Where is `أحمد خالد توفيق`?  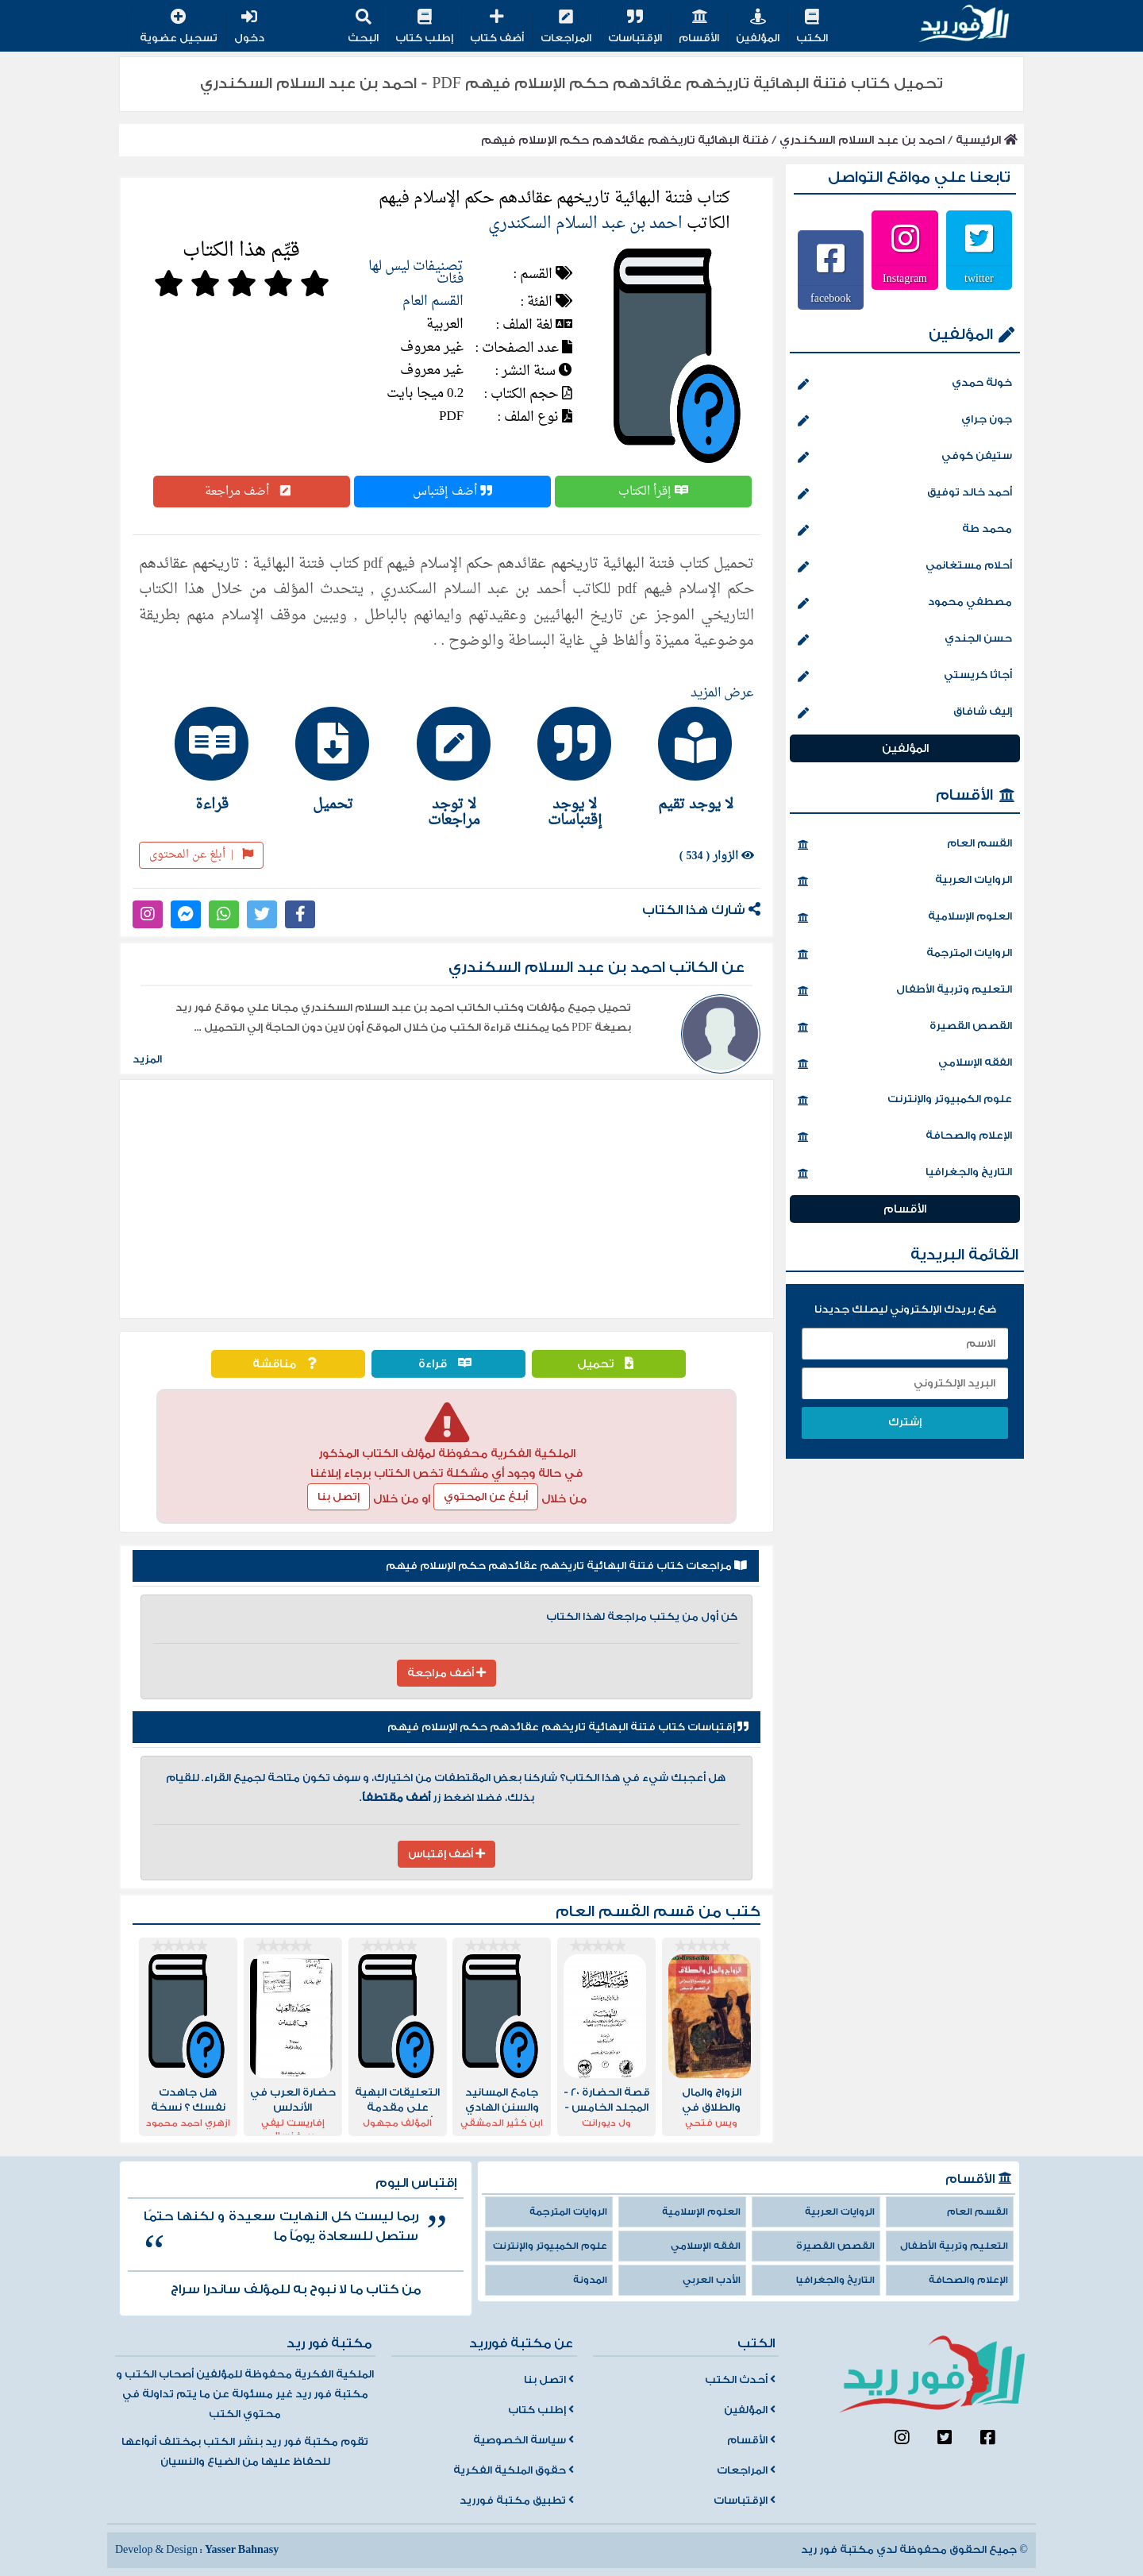
أحمد خالد توفيق is located at coordinates (905, 494).